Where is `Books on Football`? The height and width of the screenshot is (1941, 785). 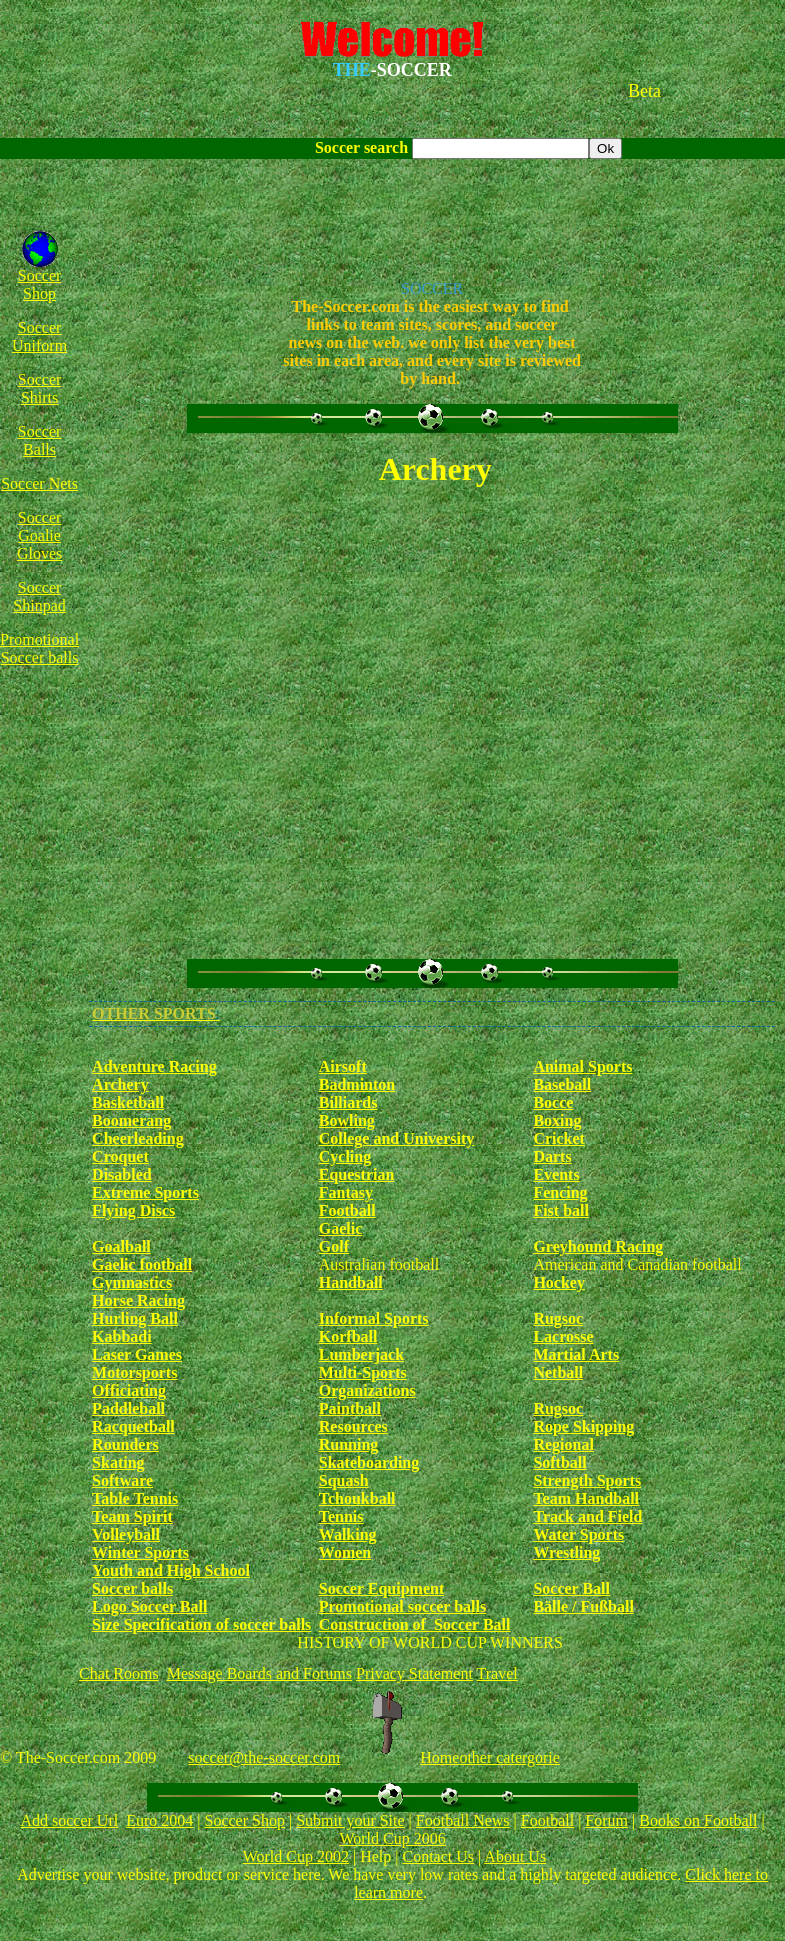 Books on Football is located at coordinates (698, 1820).